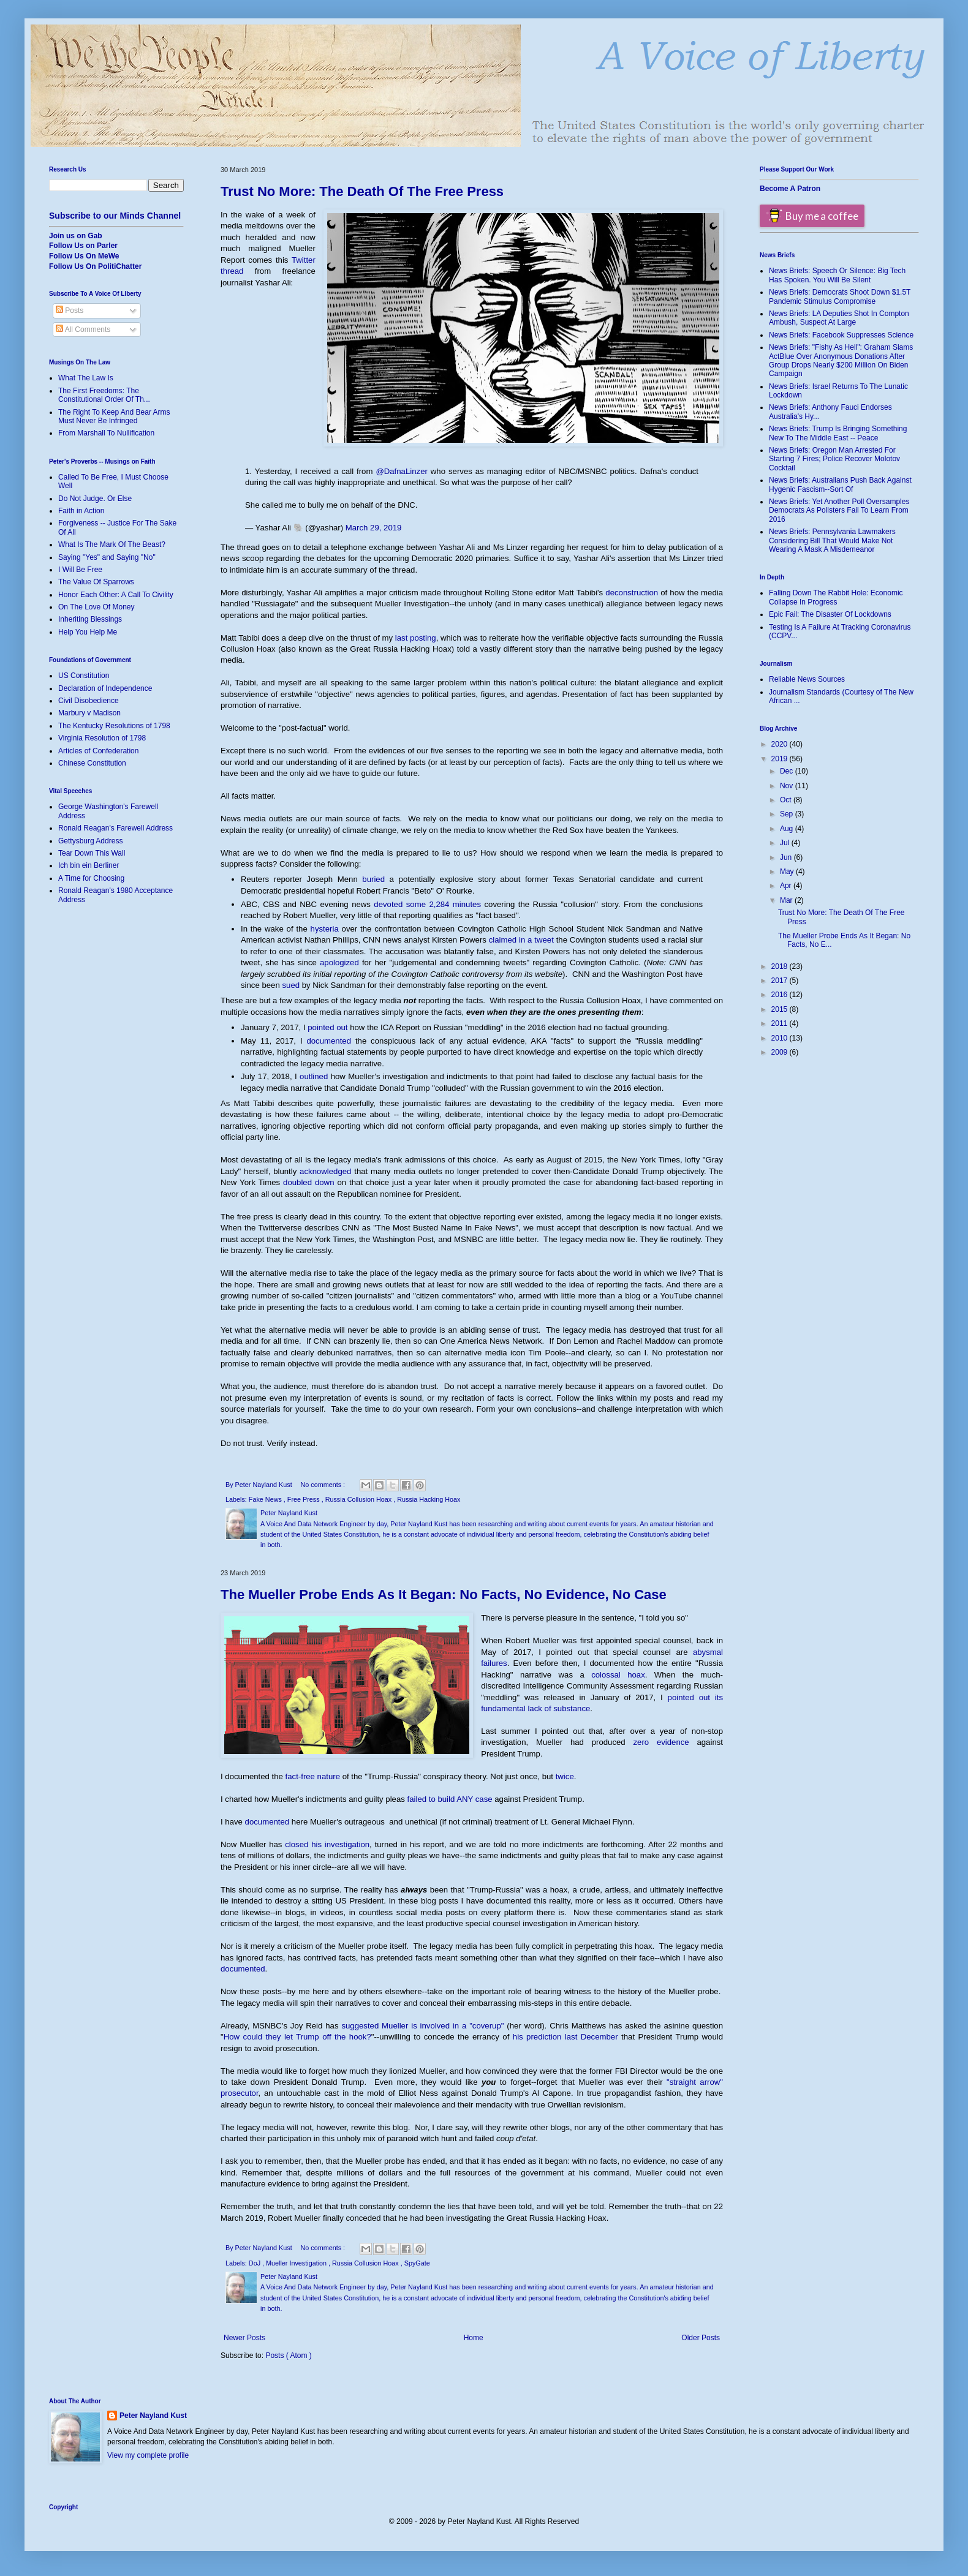 The height and width of the screenshot is (2576, 968). Describe the element at coordinates (314, 1076) in the screenshot. I see `outlined` at that location.